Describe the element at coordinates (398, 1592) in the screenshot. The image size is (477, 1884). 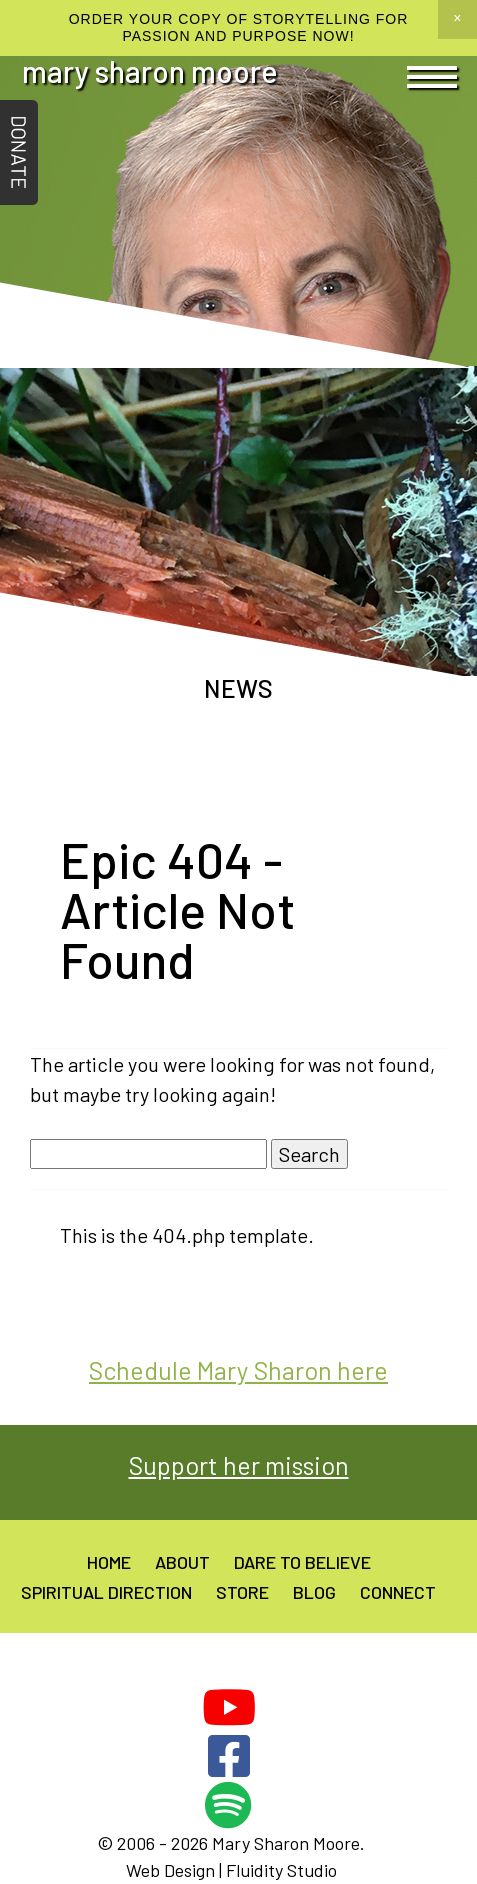
I see `Connect` at that location.